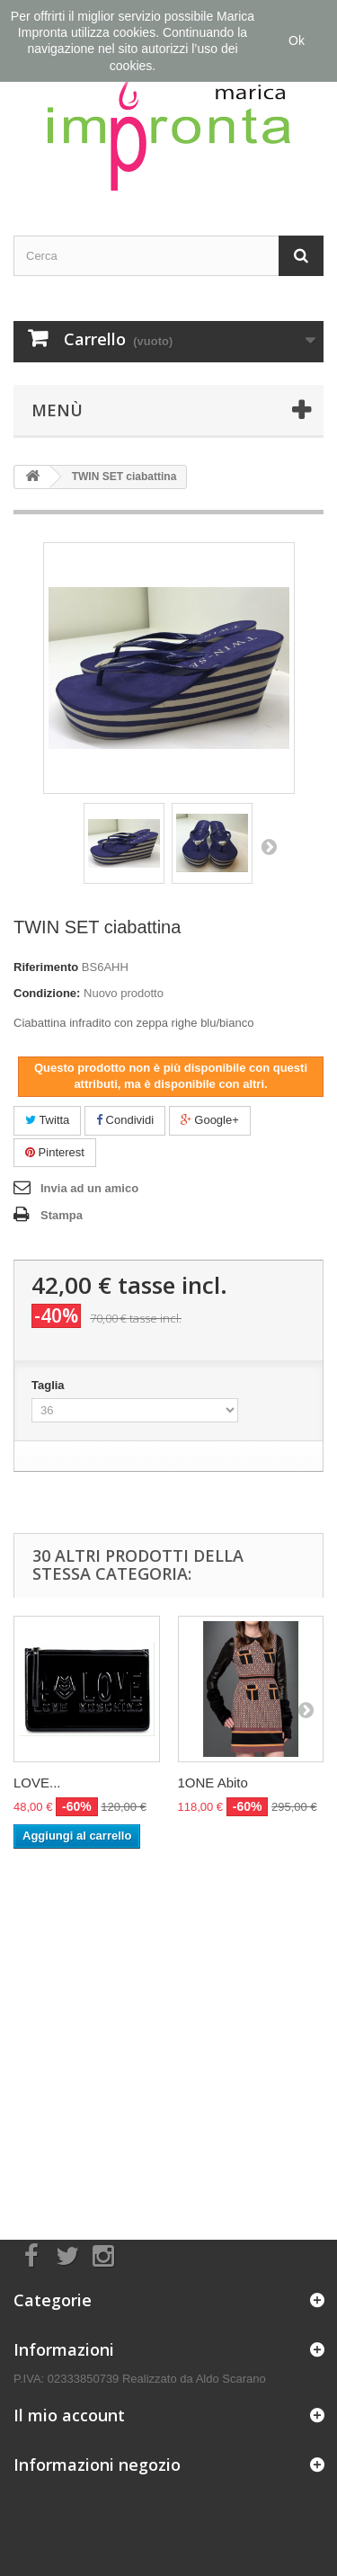  Describe the element at coordinates (168, 2026) in the screenshot. I see `[Advertisement]` at that location.